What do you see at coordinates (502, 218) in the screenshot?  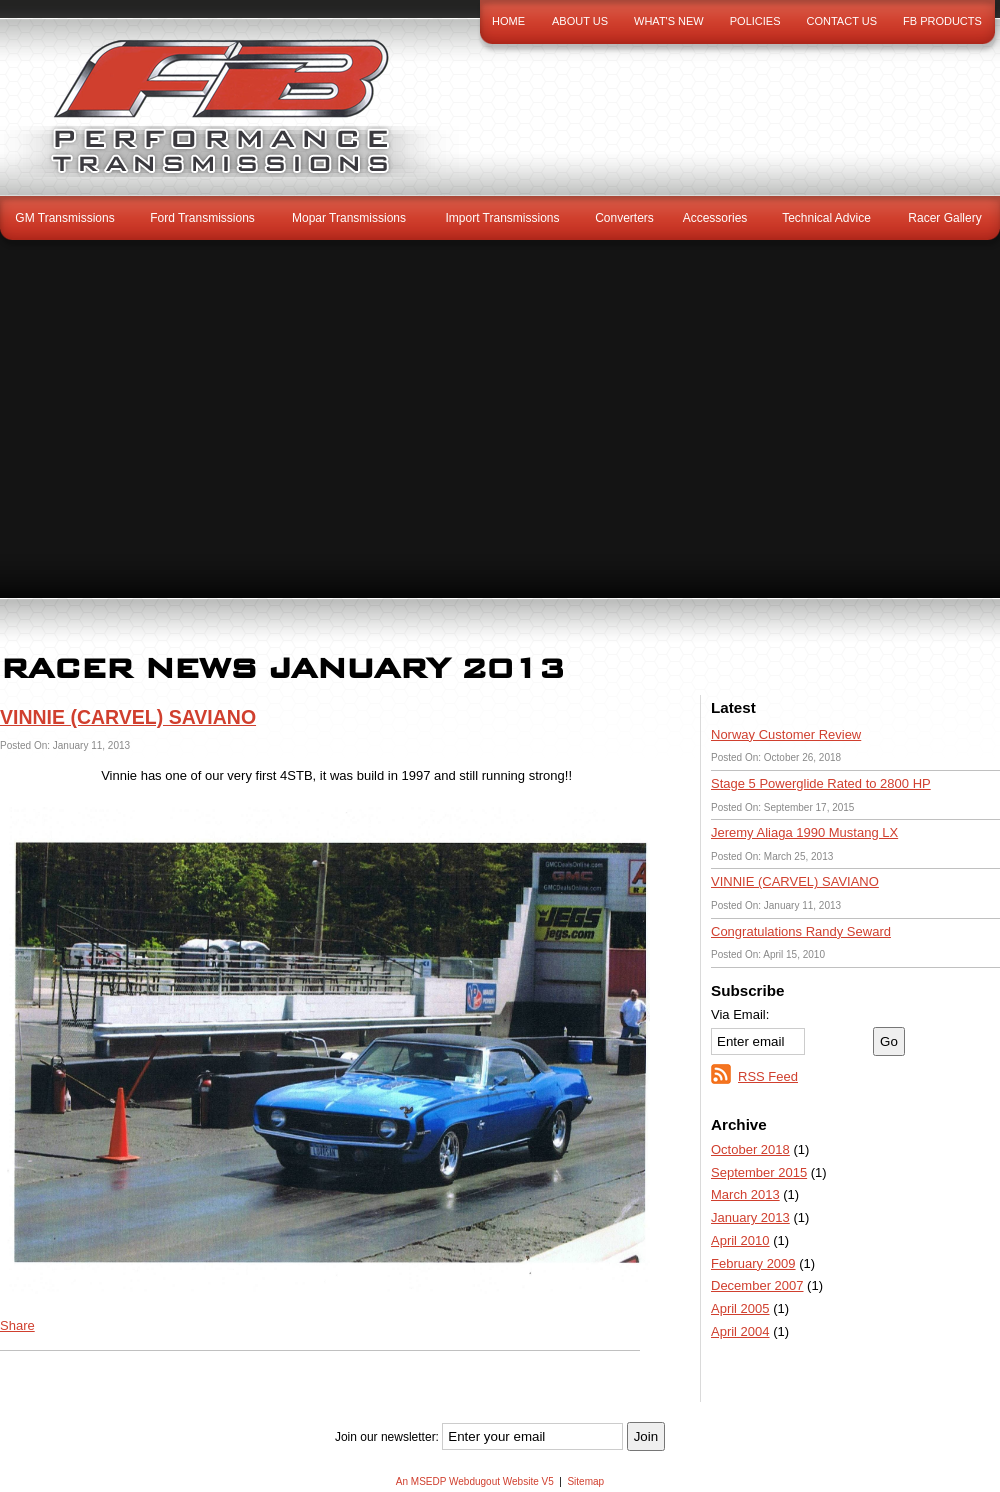 I see `Import Transmissions` at bounding box center [502, 218].